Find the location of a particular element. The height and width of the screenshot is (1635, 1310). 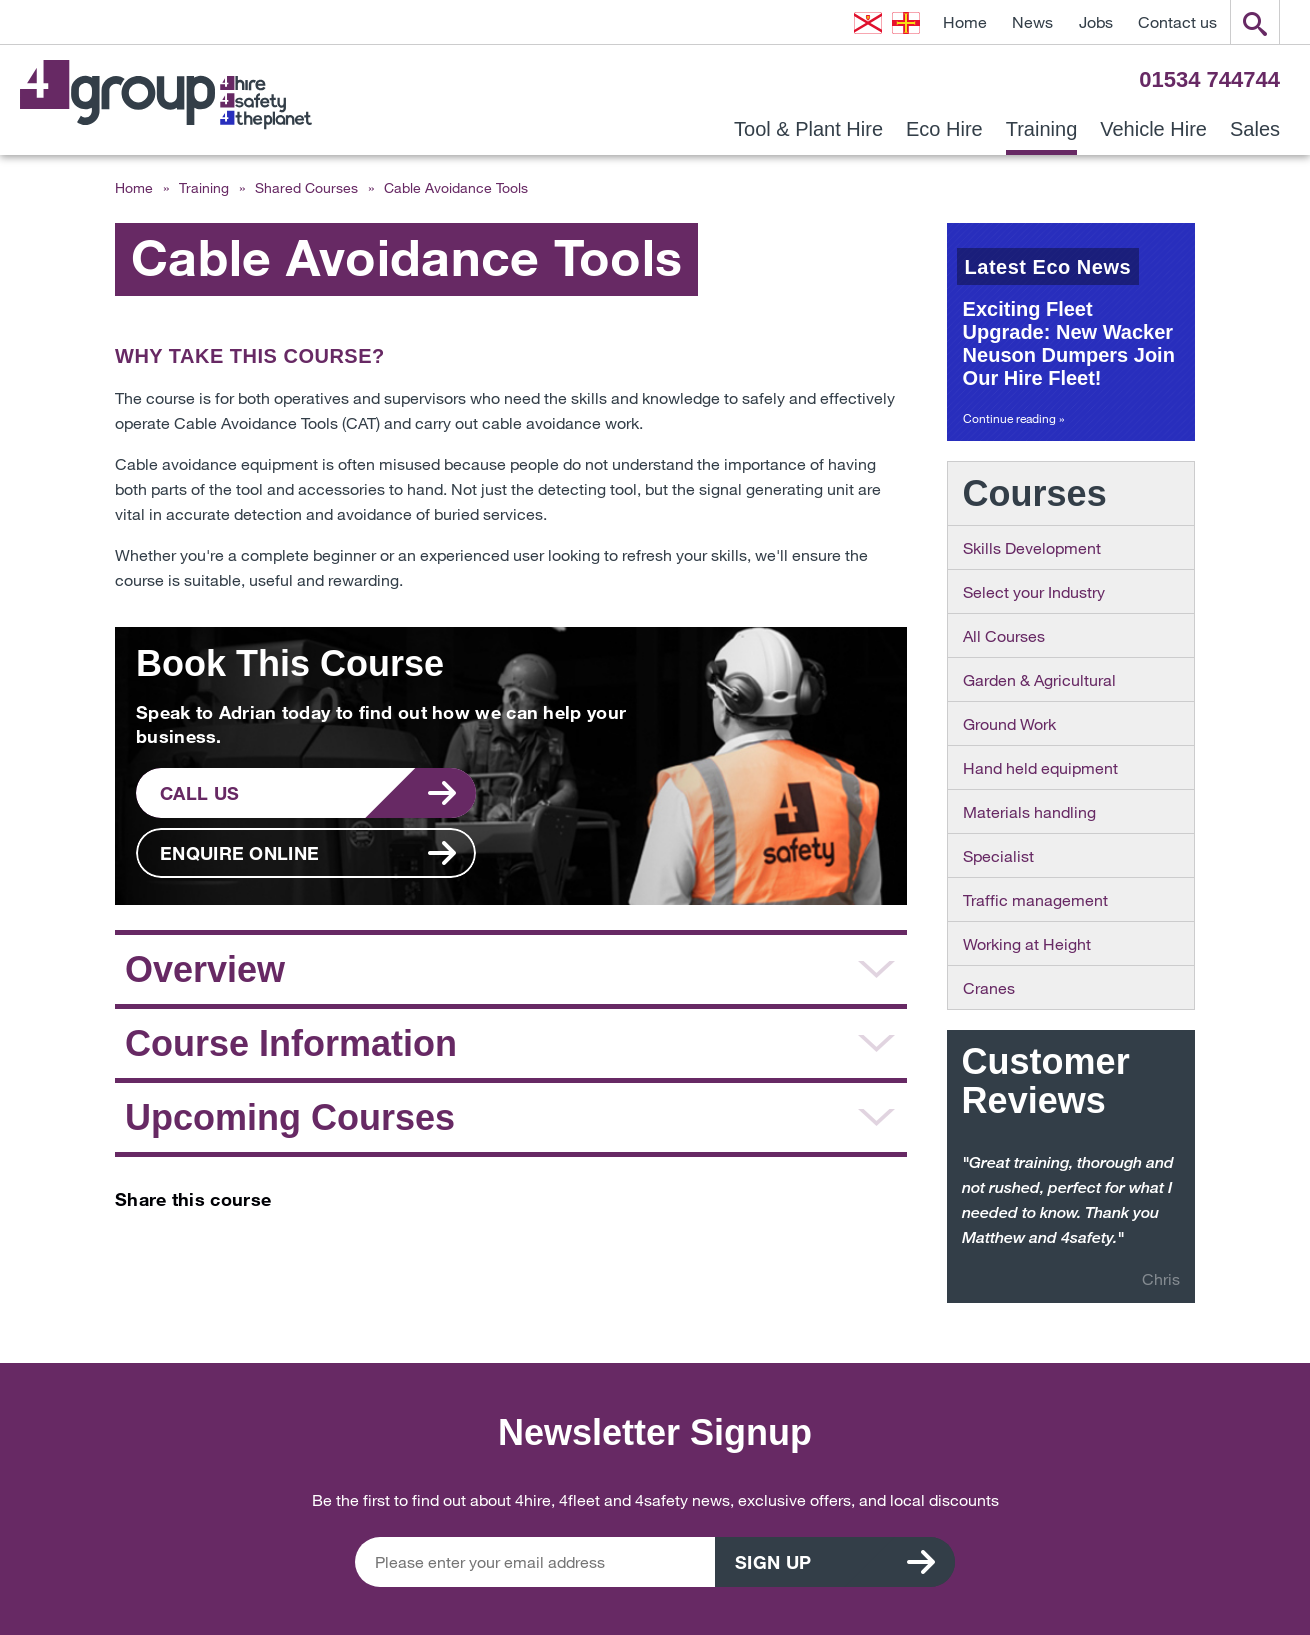

Shared Courses is located at coordinates (306, 187).